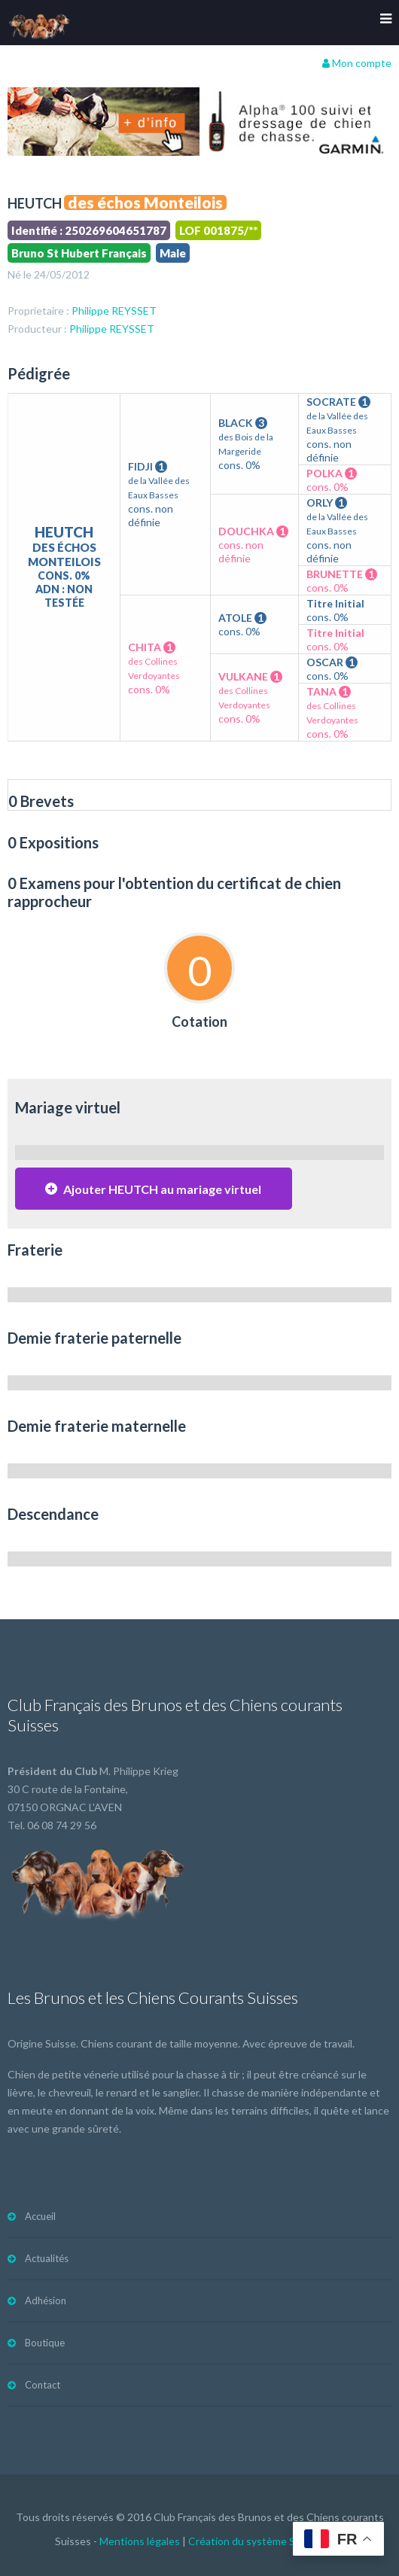 The width and height of the screenshot is (399, 2576). Describe the element at coordinates (45, 2343) in the screenshot. I see `Boutique` at that location.